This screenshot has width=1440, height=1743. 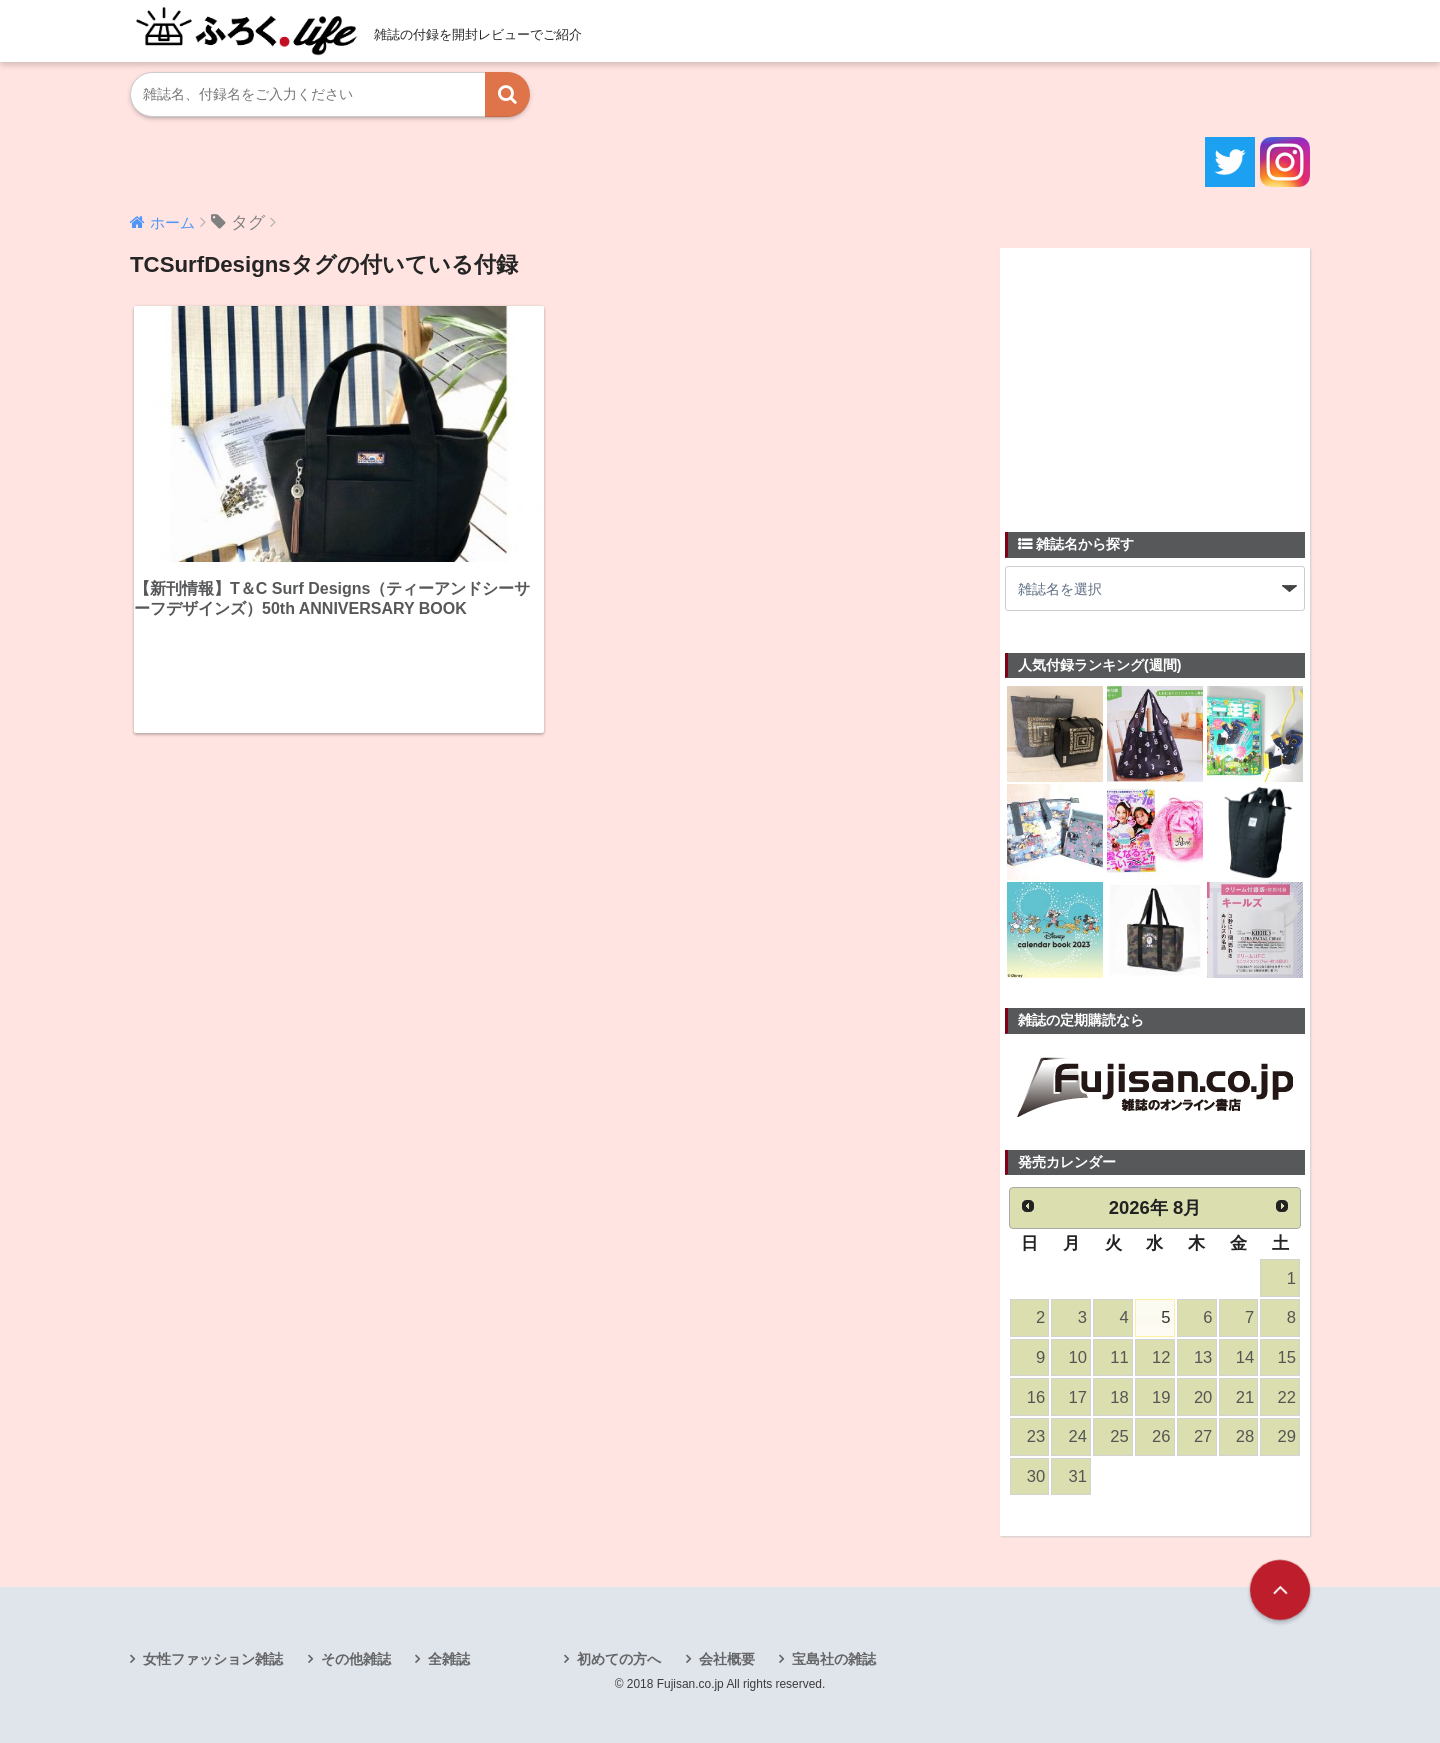 I want to click on 12, so click(x=1161, y=1357).